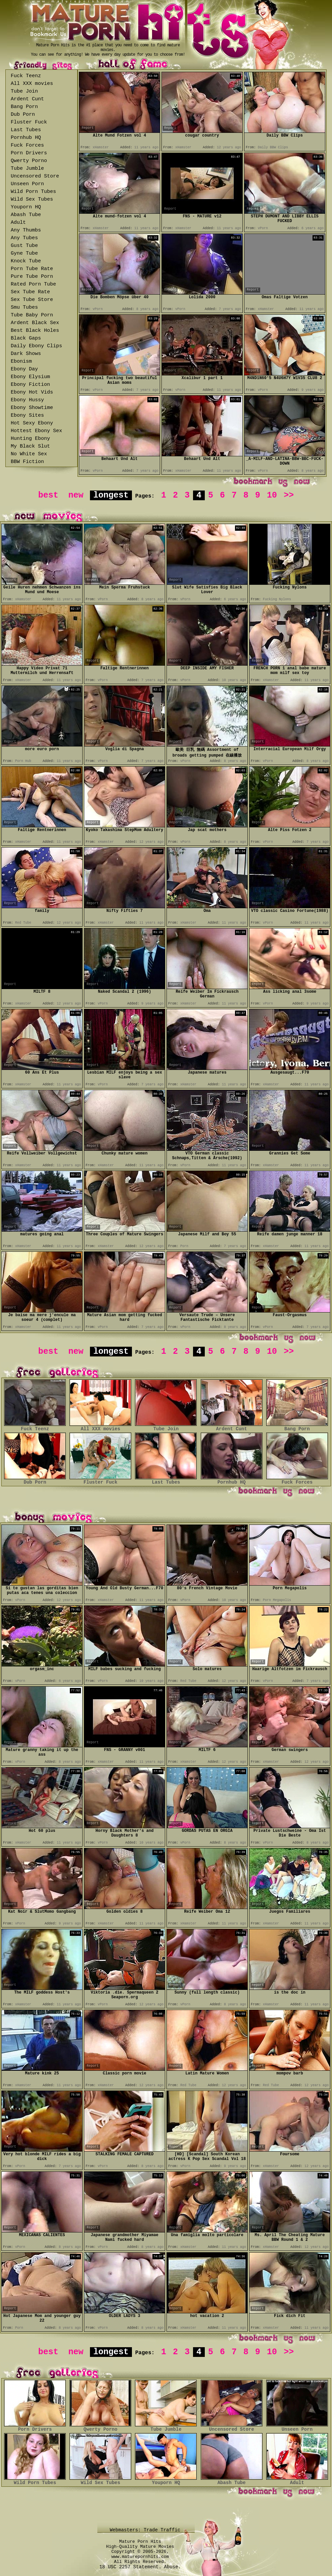  I want to click on Youporn HQ, so click(26, 207).